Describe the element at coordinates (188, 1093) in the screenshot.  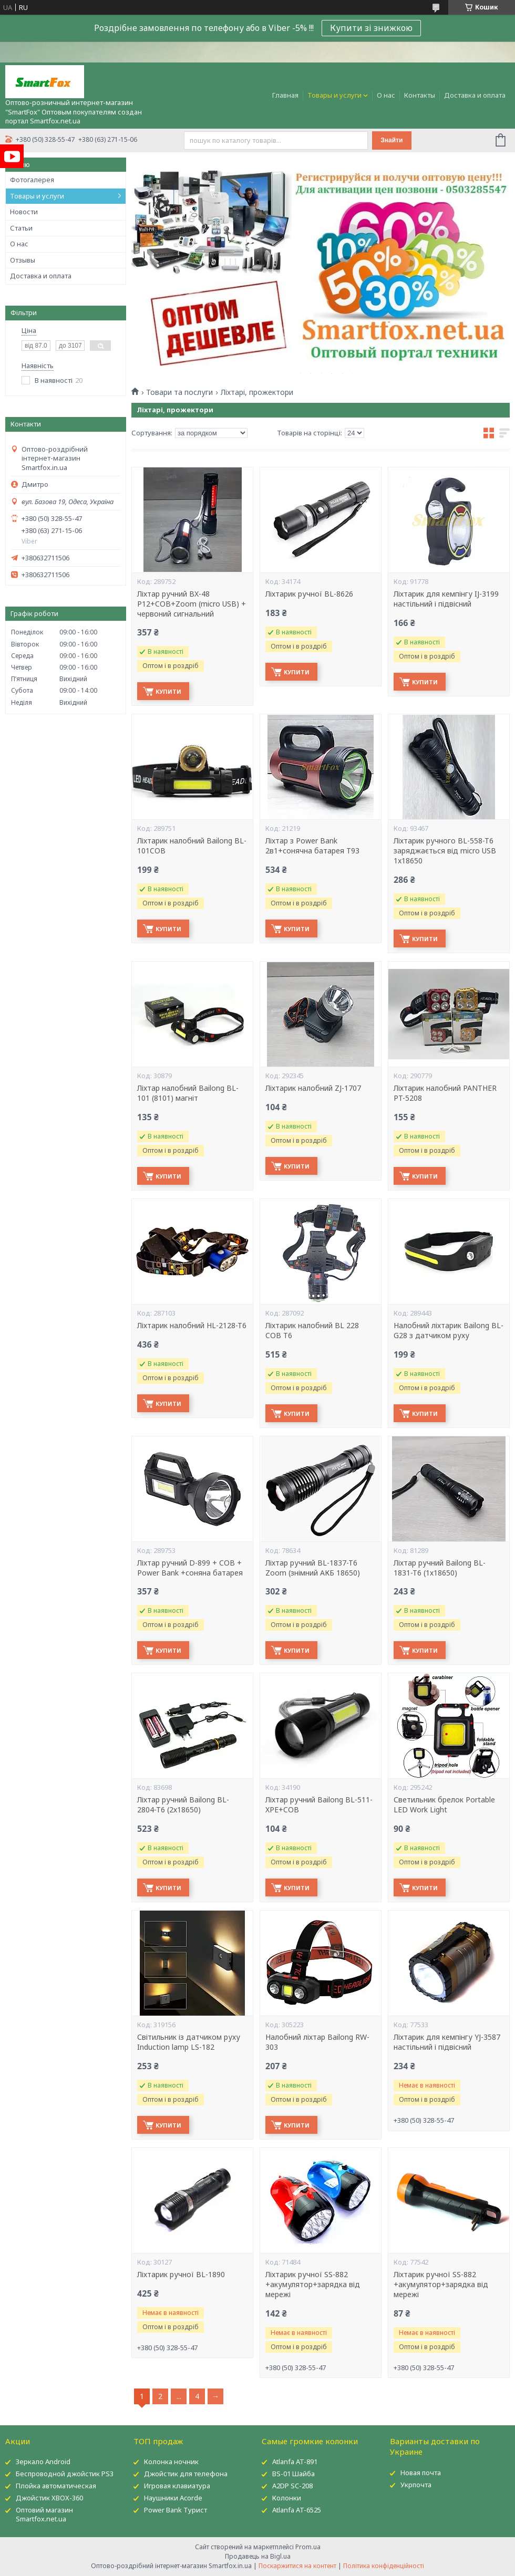
I see `Ліхтар налобний Bailong BL-101 (8101) магніт` at that location.